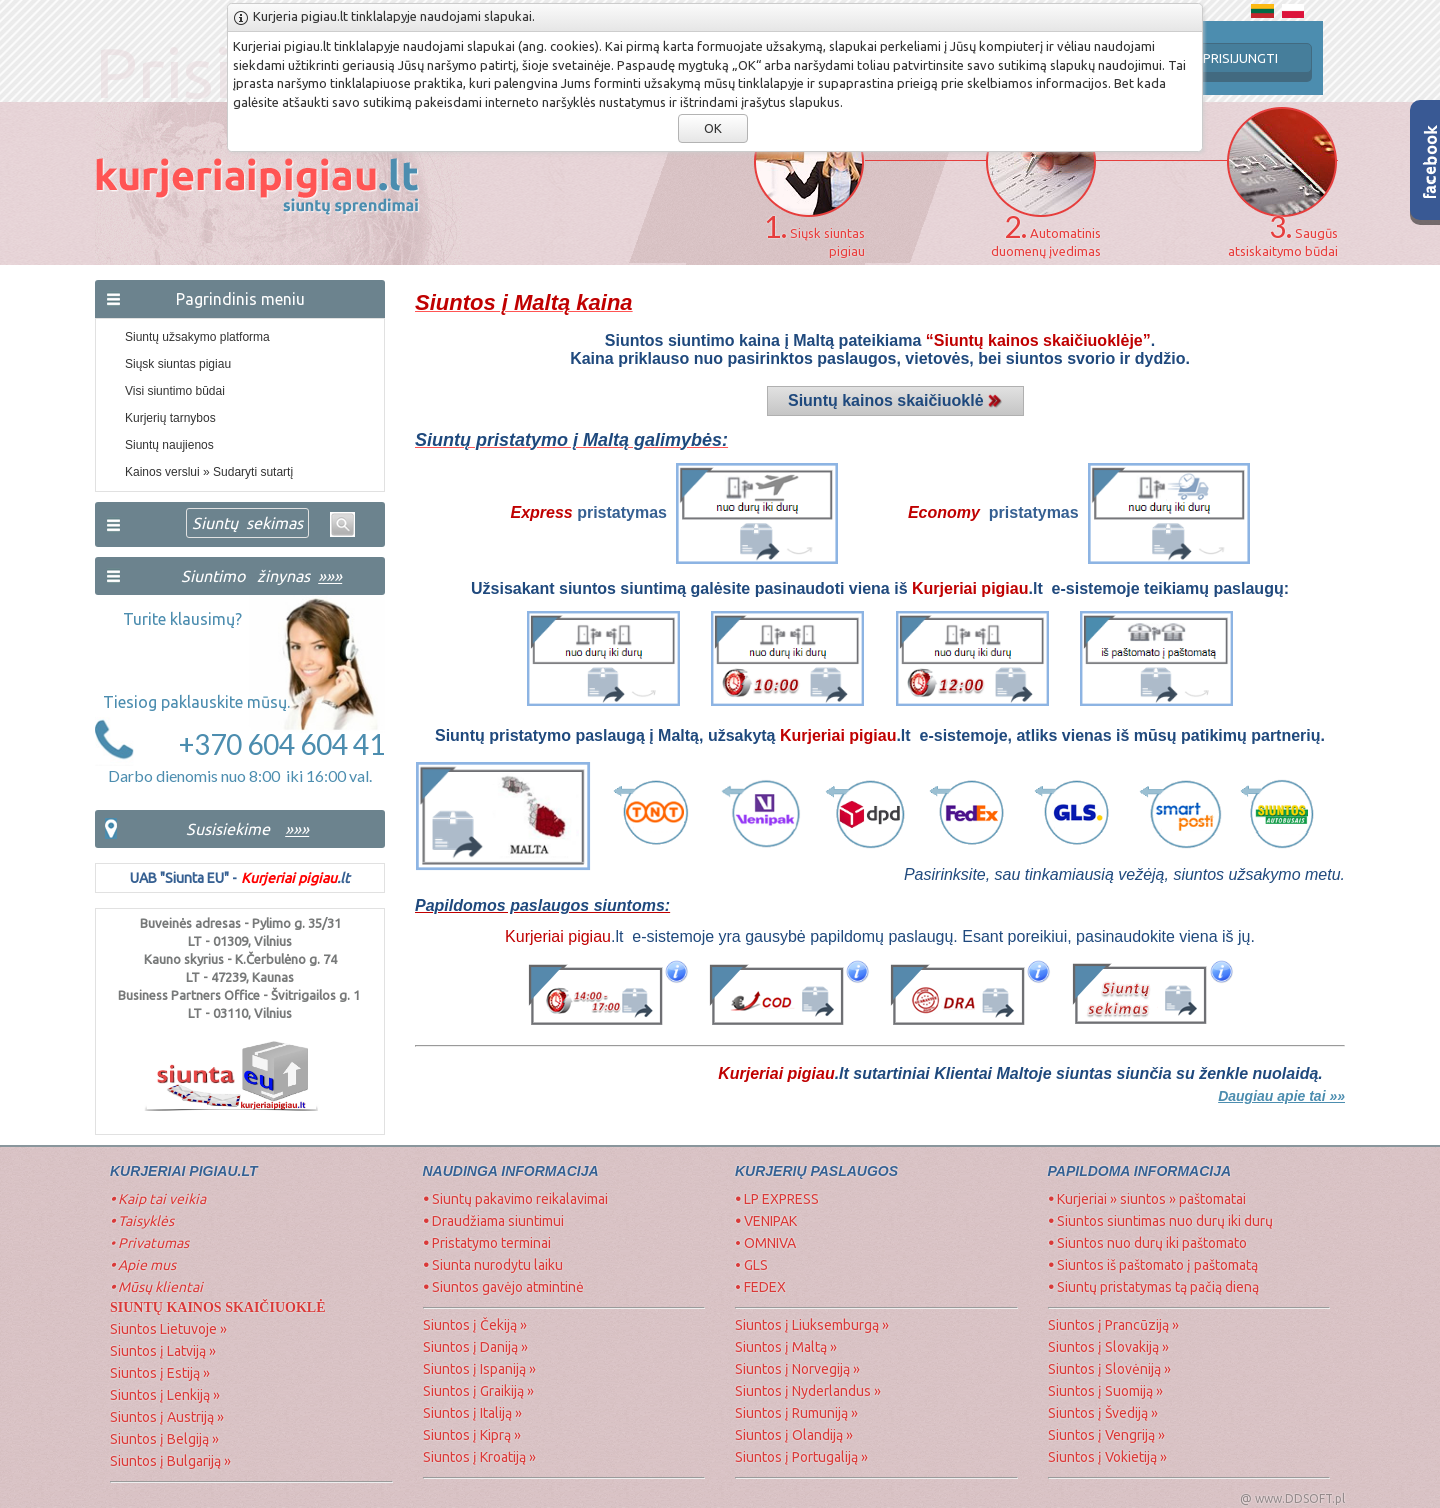 The height and width of the screenshot is (1508, 1440). Describe the element at coordinates (766, 1221) in the screenshot. I see `VENIPAK` at that location.